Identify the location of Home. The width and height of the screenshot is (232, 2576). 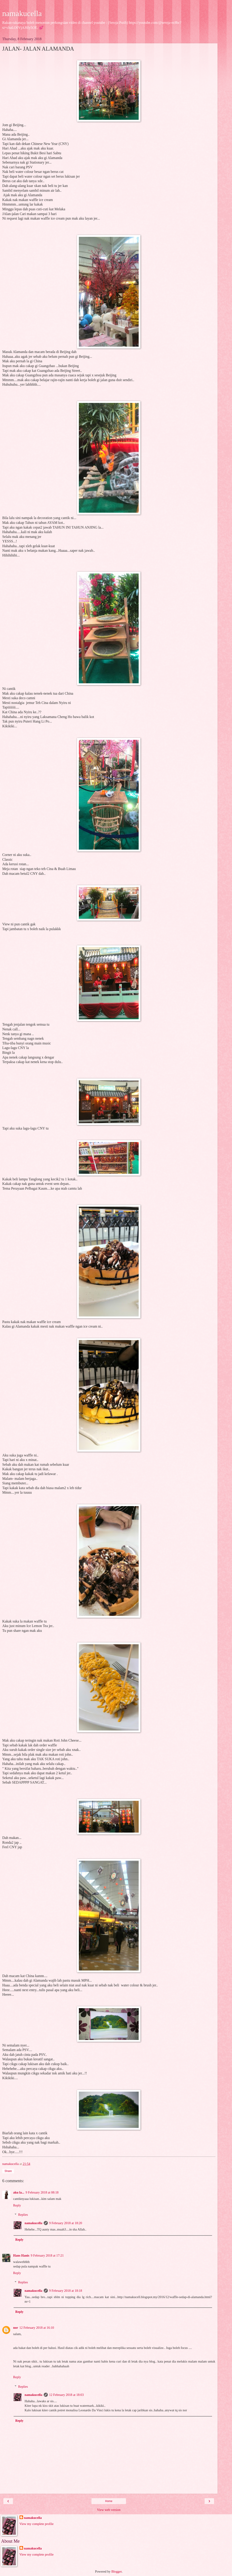
(108, 2501).